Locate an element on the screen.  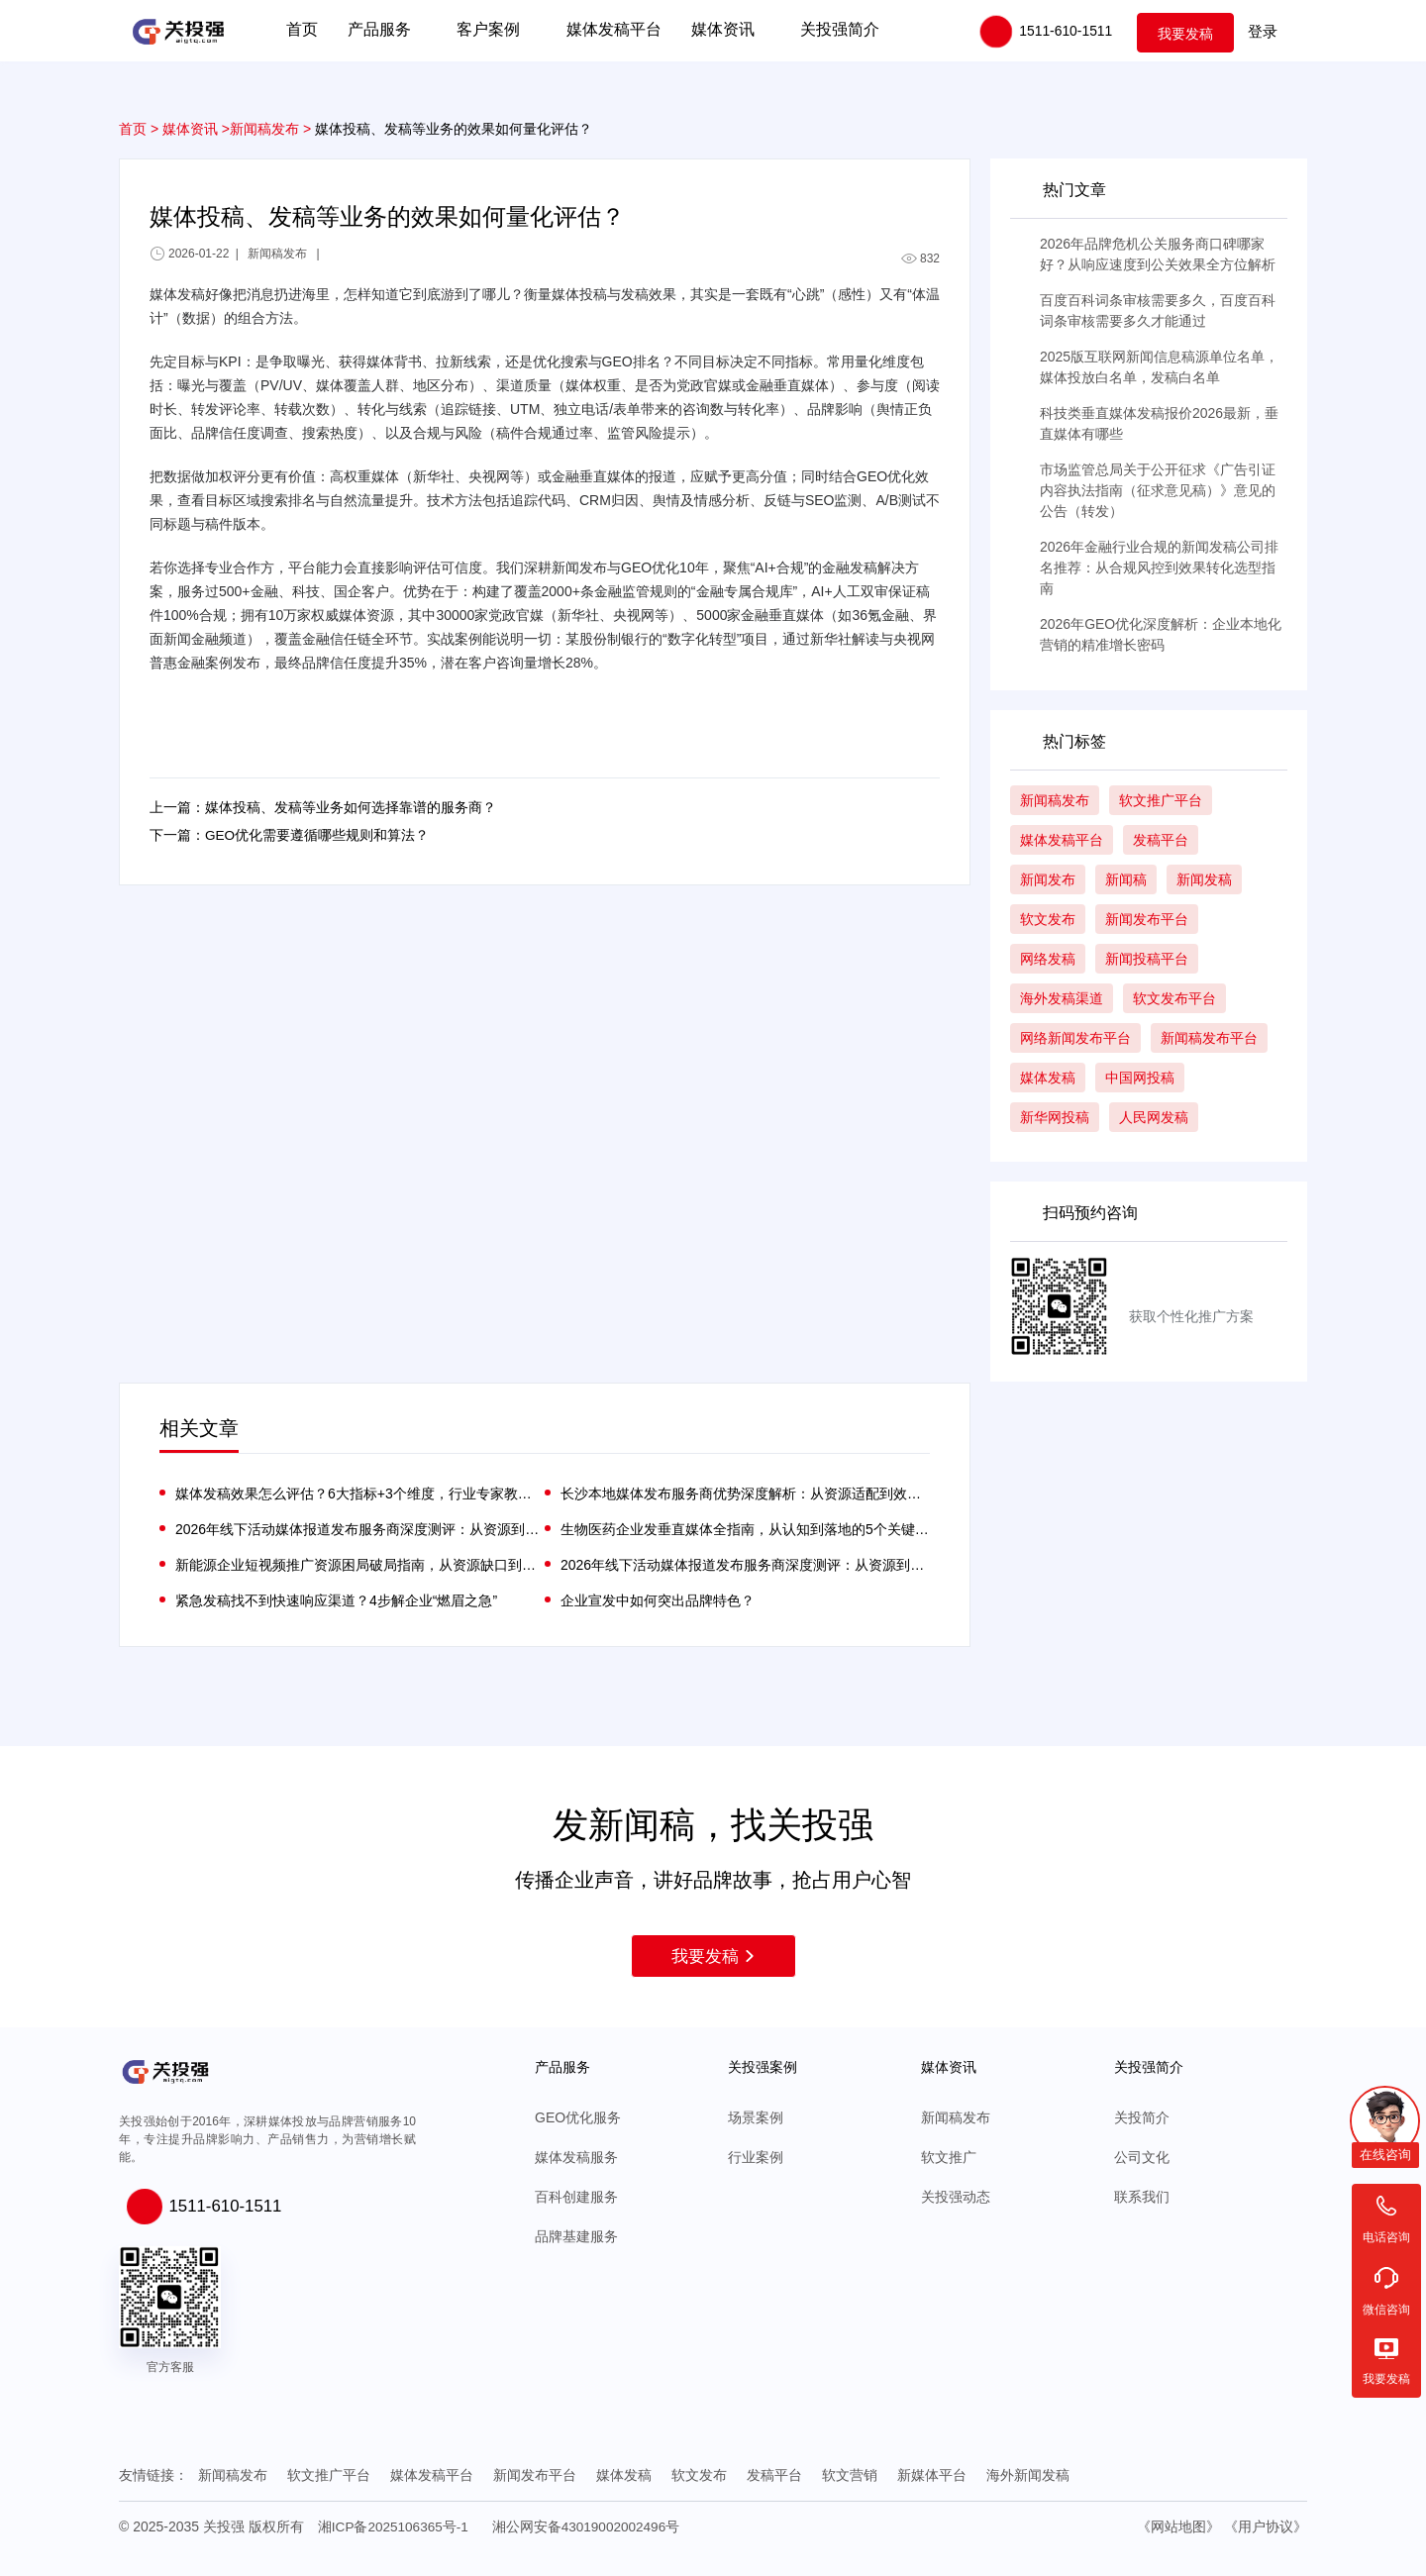
湘公网安备43019002002496号 is located at coordinates (590, 2525).